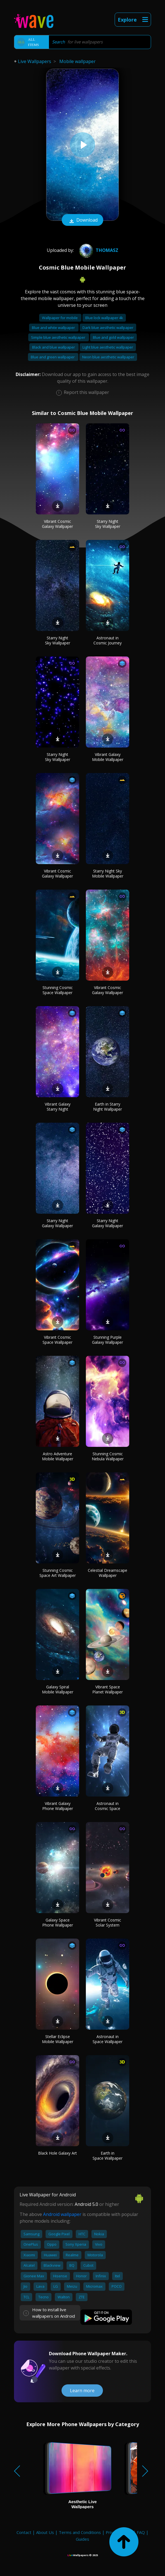 The image size is (165, 2576). Describe the element at coordinates (107, 757) in the screenshot. I see `Vibrant Galaxy Mobile Wallpaper` at that location.